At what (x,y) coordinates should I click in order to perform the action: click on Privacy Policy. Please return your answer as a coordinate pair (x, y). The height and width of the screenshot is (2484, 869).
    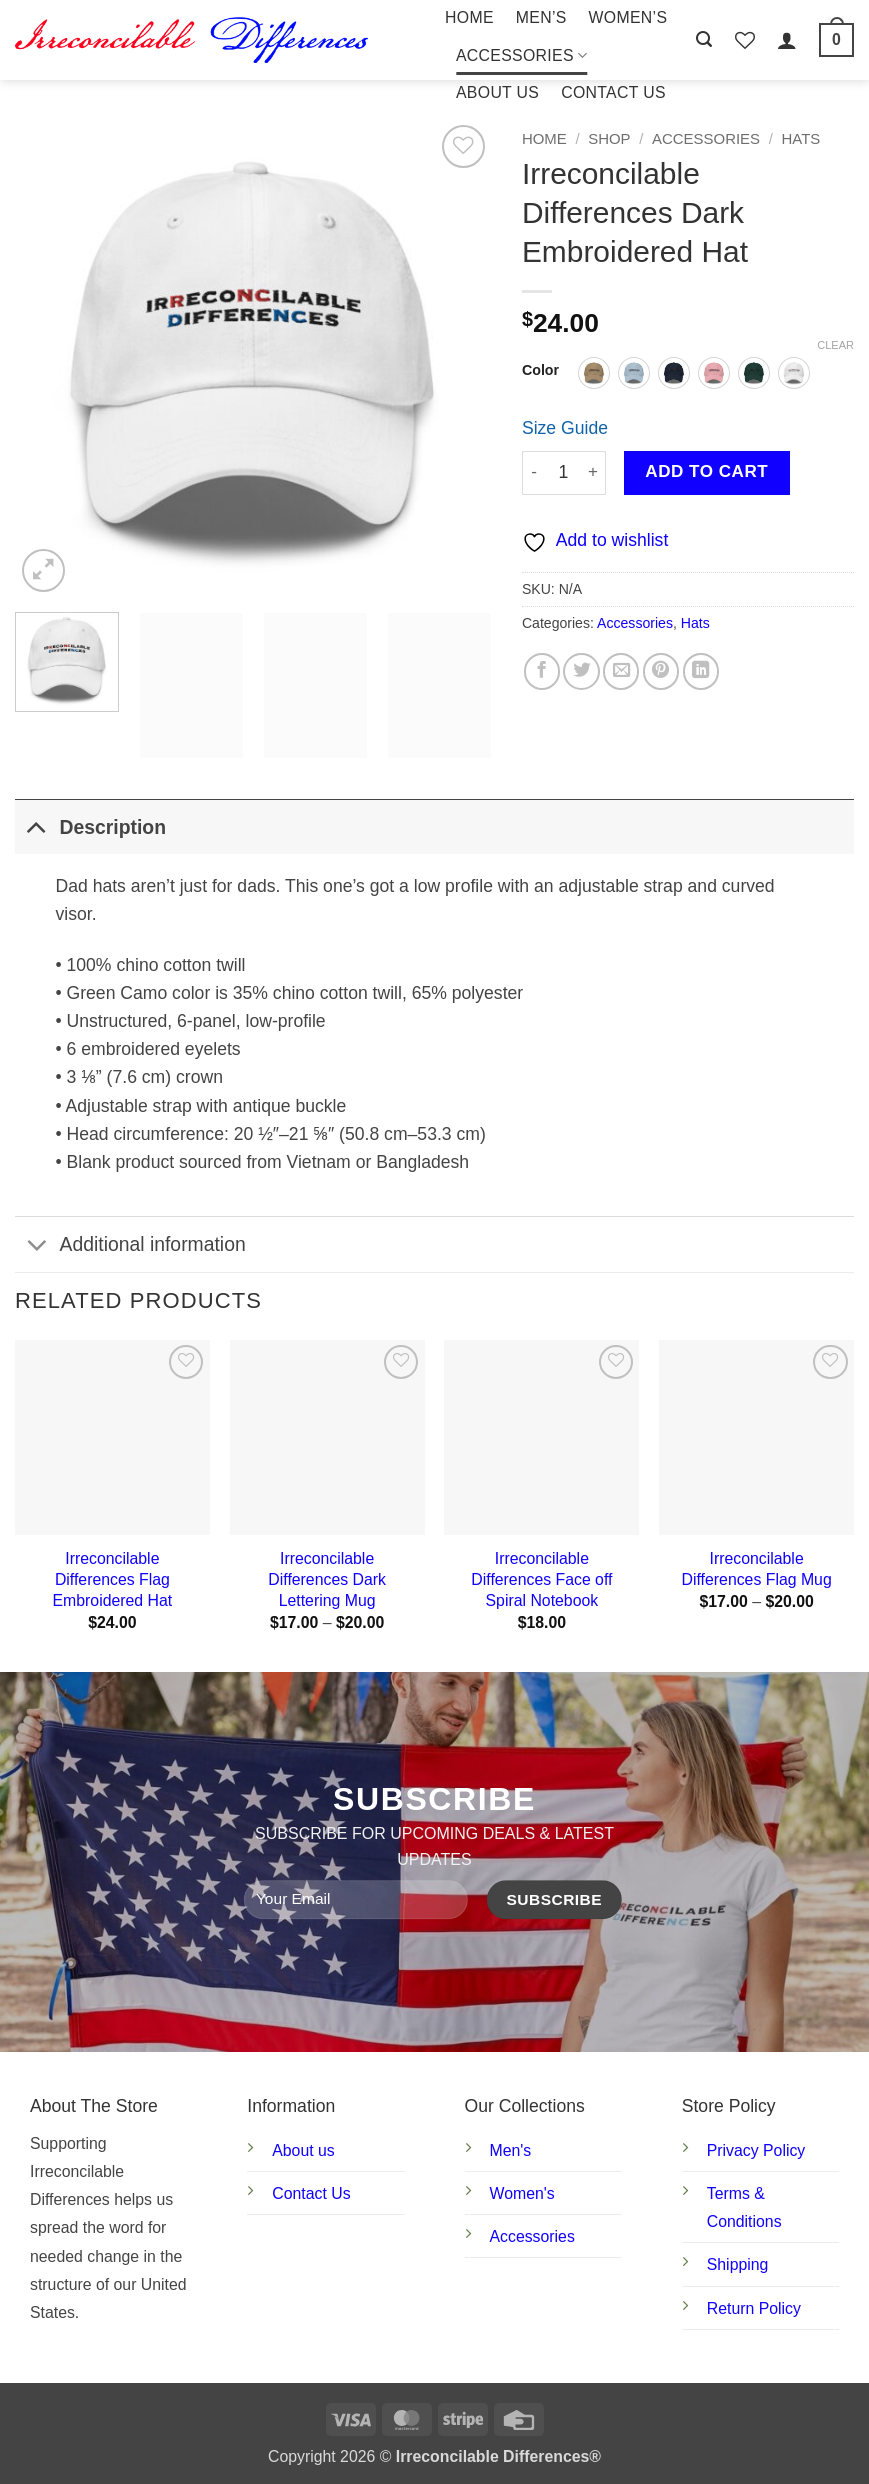
    Looking at the image, I should click on (756, 2150).